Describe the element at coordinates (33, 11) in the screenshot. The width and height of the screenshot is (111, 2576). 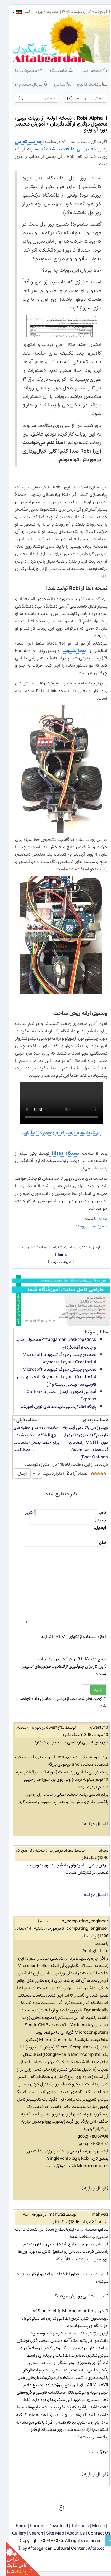
I see `ورود` at that location.